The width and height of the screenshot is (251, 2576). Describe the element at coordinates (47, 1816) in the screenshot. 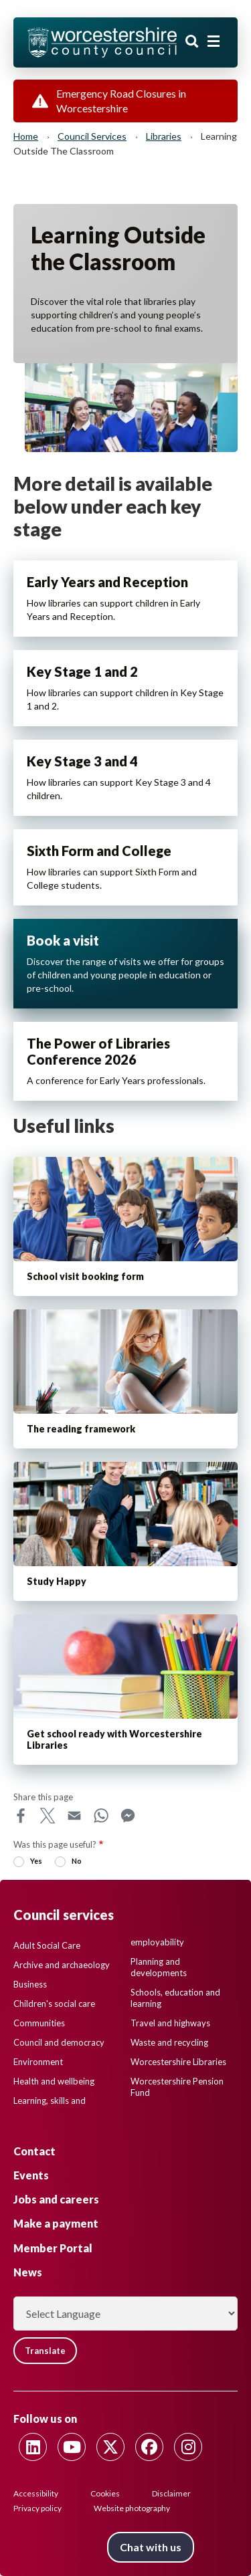

I see `X [Share this page on X]` at that location.